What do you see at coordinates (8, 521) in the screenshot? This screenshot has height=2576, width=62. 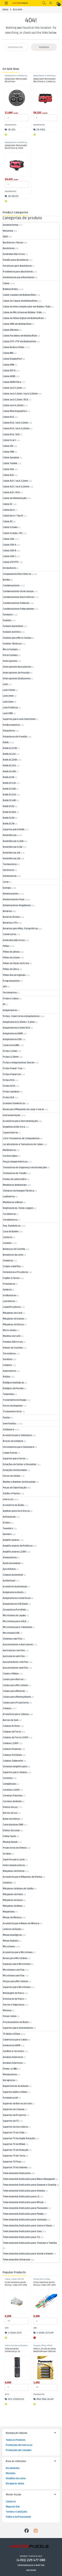 I see `Cabos IEC` at bounding box center [8, 521].